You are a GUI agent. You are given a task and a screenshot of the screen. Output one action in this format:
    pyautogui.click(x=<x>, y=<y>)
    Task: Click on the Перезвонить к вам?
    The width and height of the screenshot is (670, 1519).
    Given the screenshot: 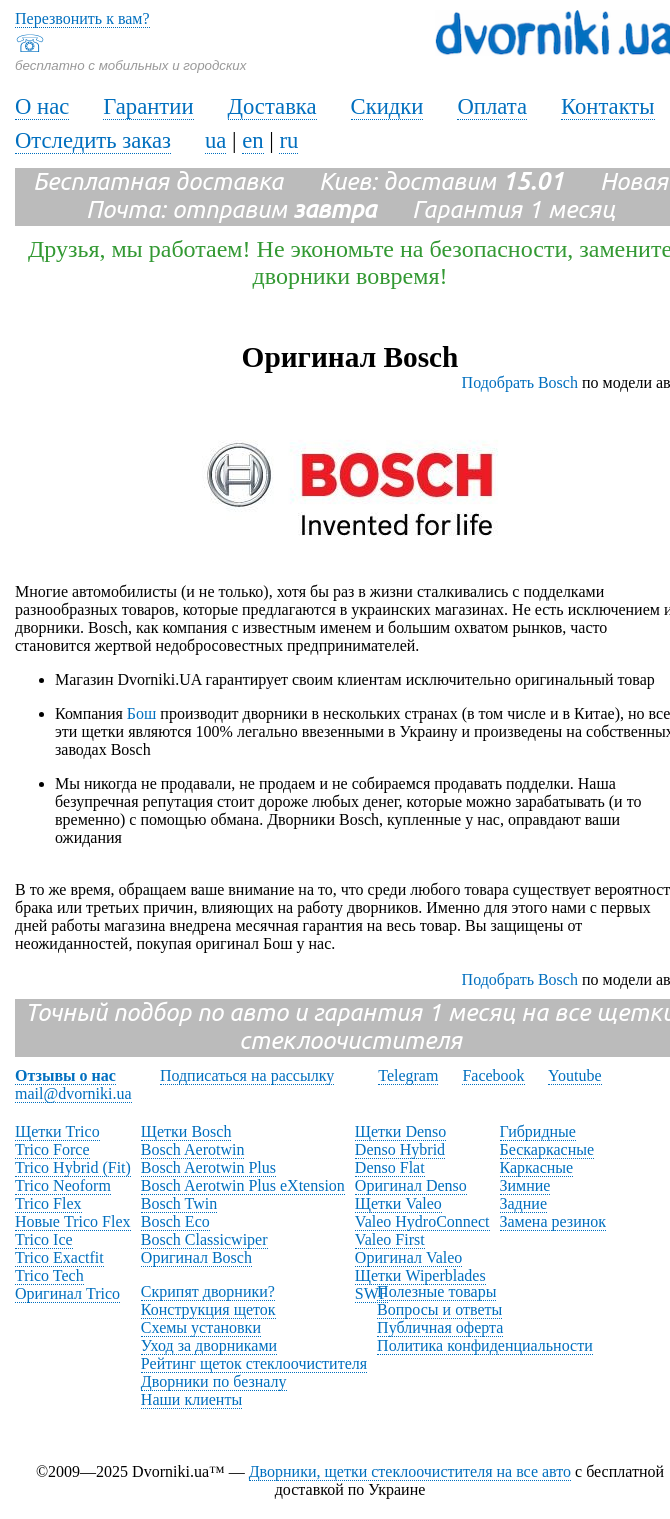 What is the action you would take?
    pyautogui.click(x=82, y=18)
    